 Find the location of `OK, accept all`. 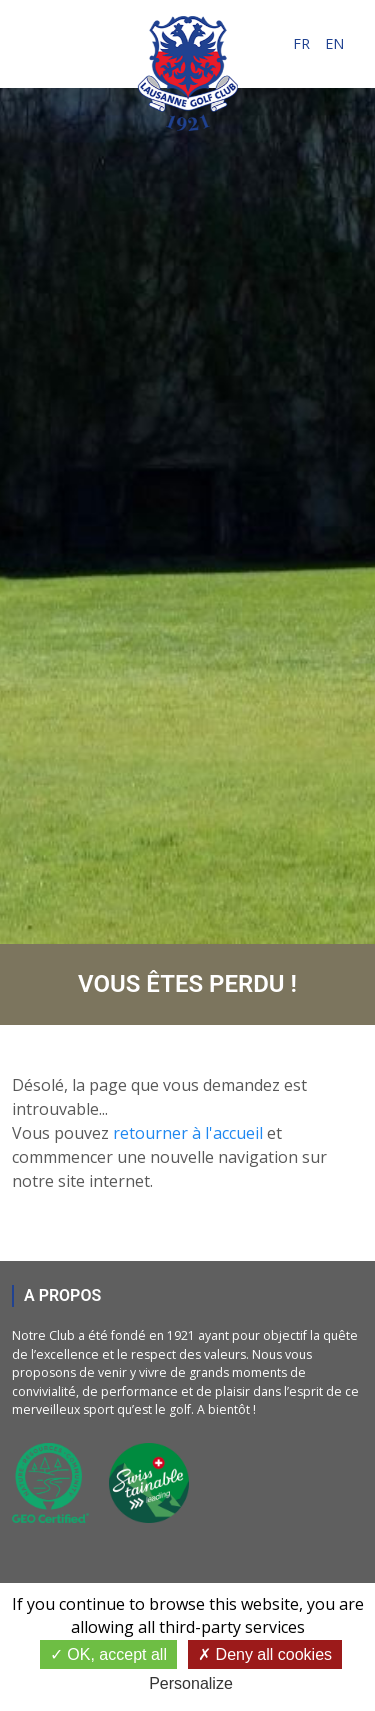

OK, accept all is located at coordinates (108, 1654).